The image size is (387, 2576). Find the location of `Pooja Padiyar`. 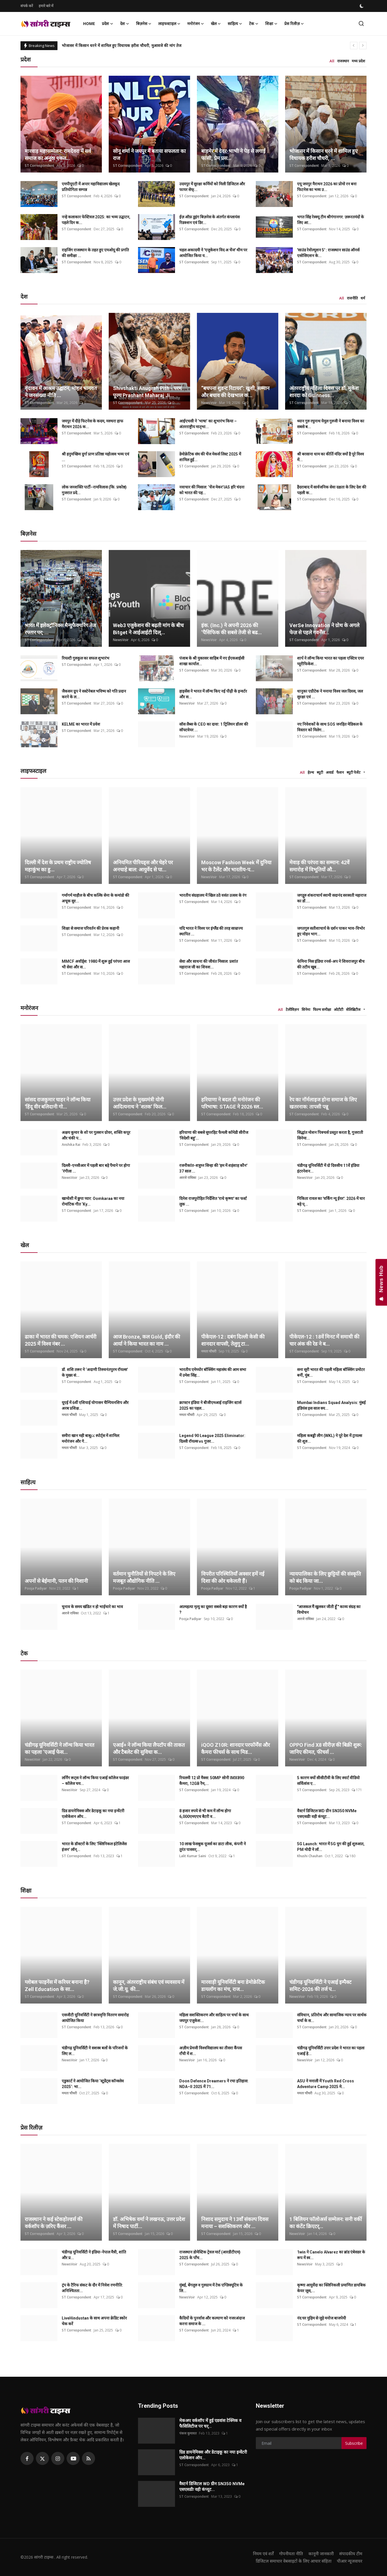

Pooja Padiyar is located at coordinates (36, 1588).